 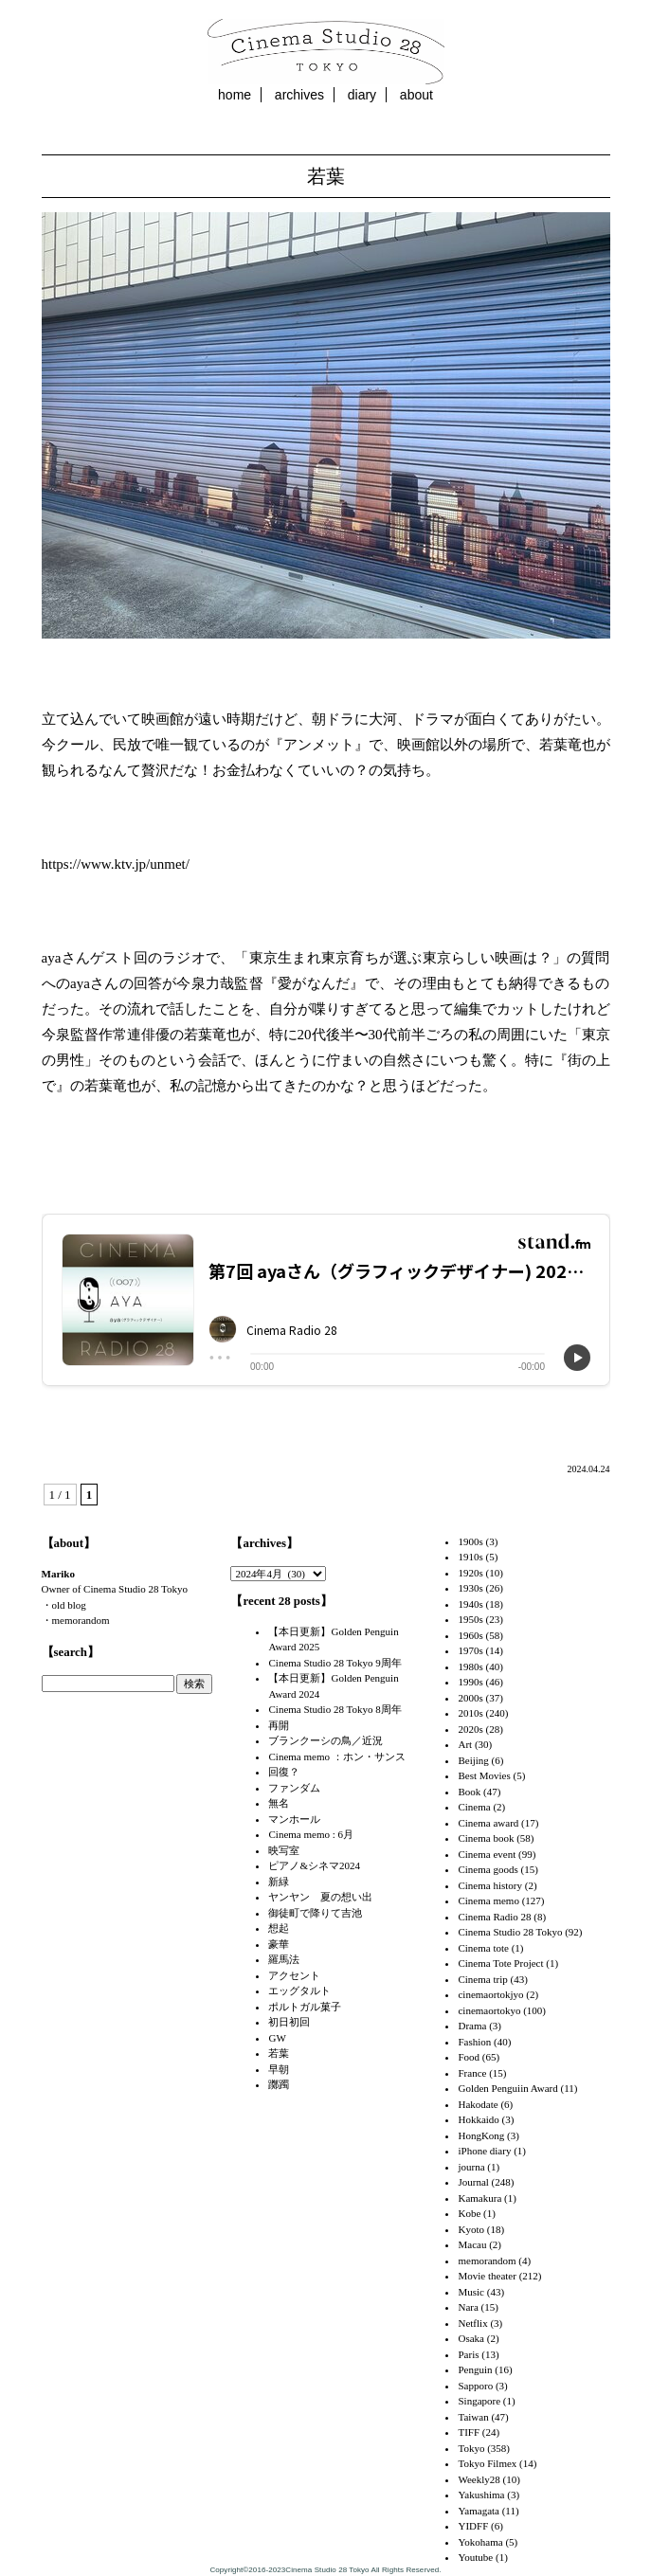 What do you see at coordinates (471, 2448) in the screenshot?
I see `Tokyo` at bounding box center [471, 2448].